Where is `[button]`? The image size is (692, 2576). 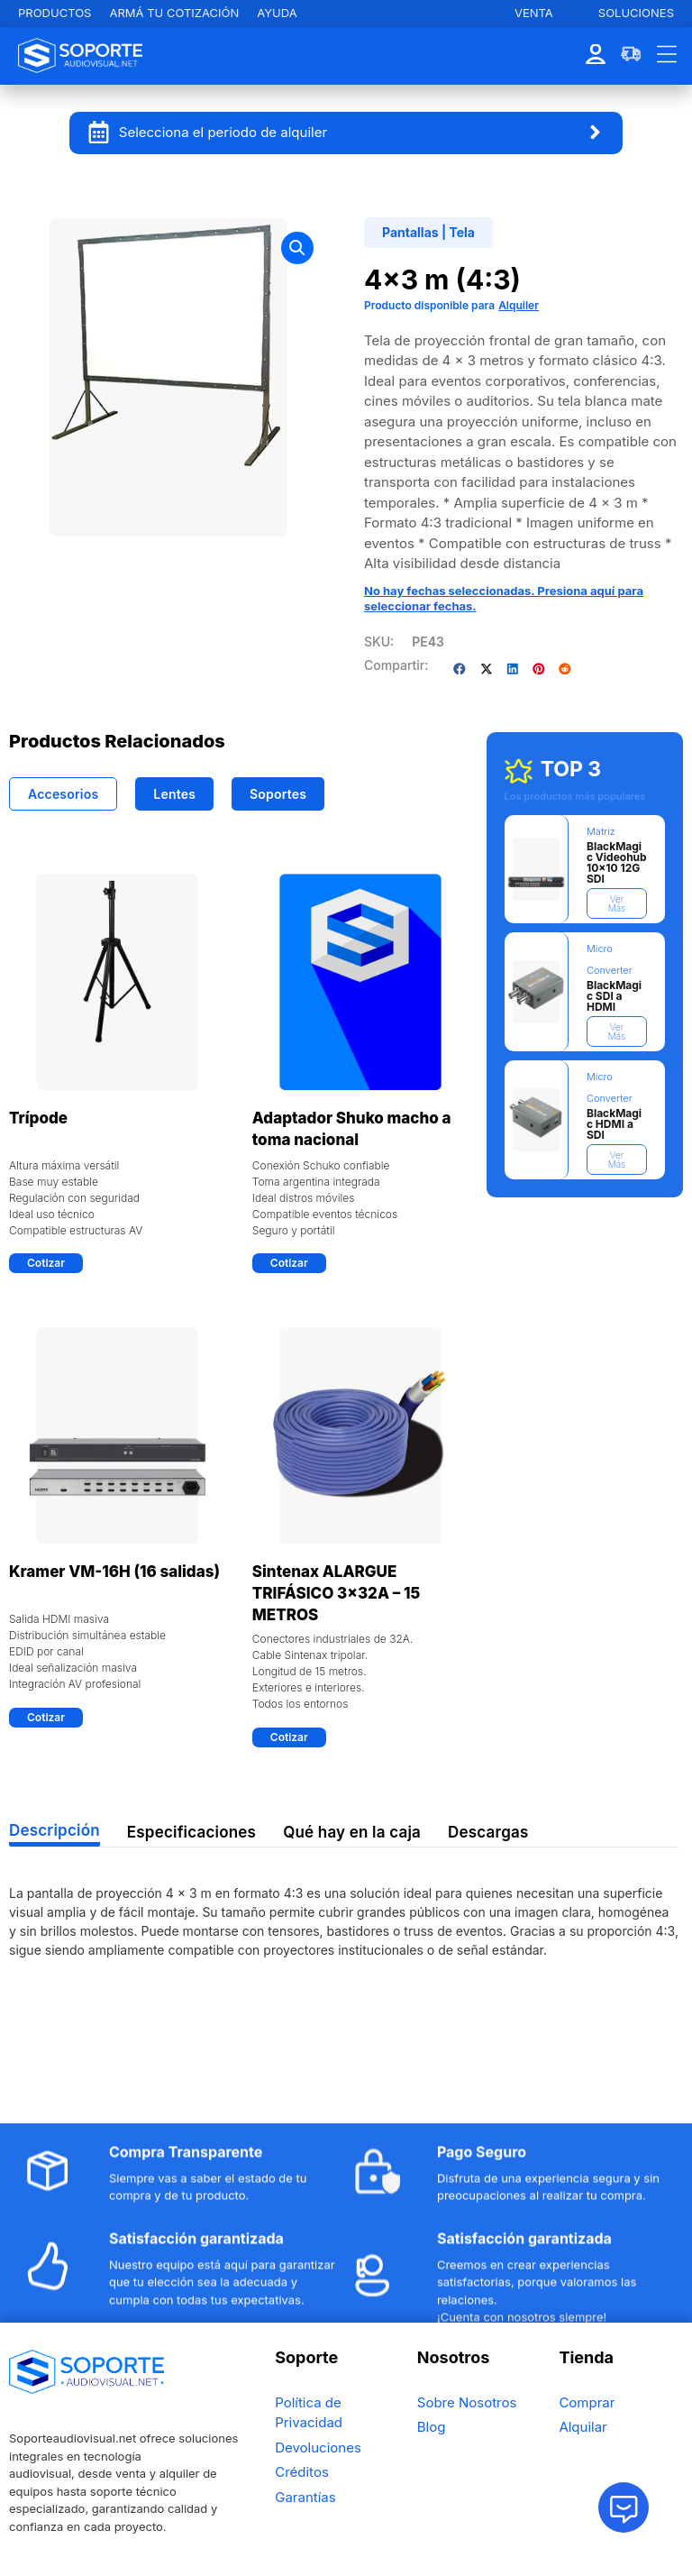 [button] is located at coordinates (297, 248).